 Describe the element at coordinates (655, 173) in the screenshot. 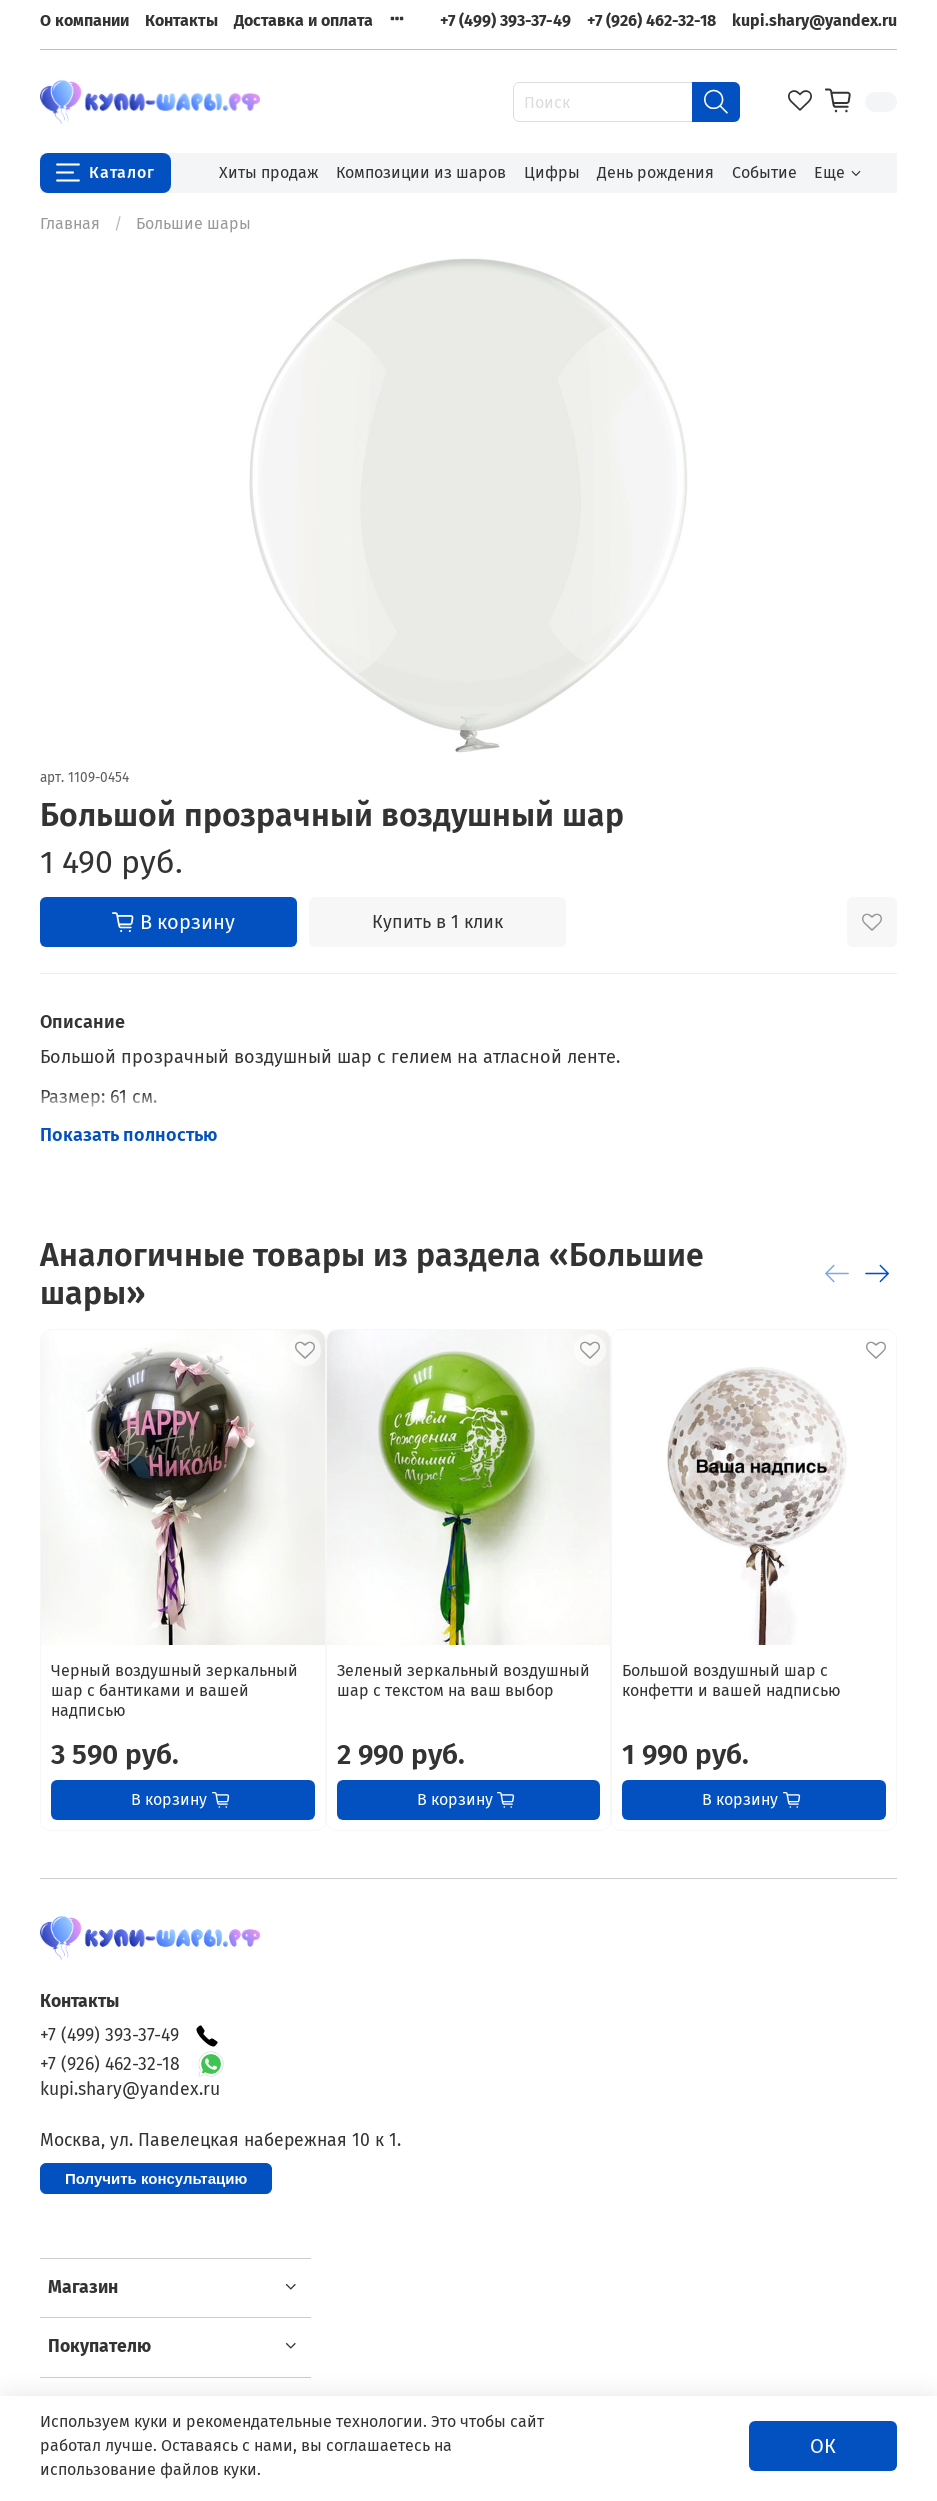

I see `День рождения` at that location.